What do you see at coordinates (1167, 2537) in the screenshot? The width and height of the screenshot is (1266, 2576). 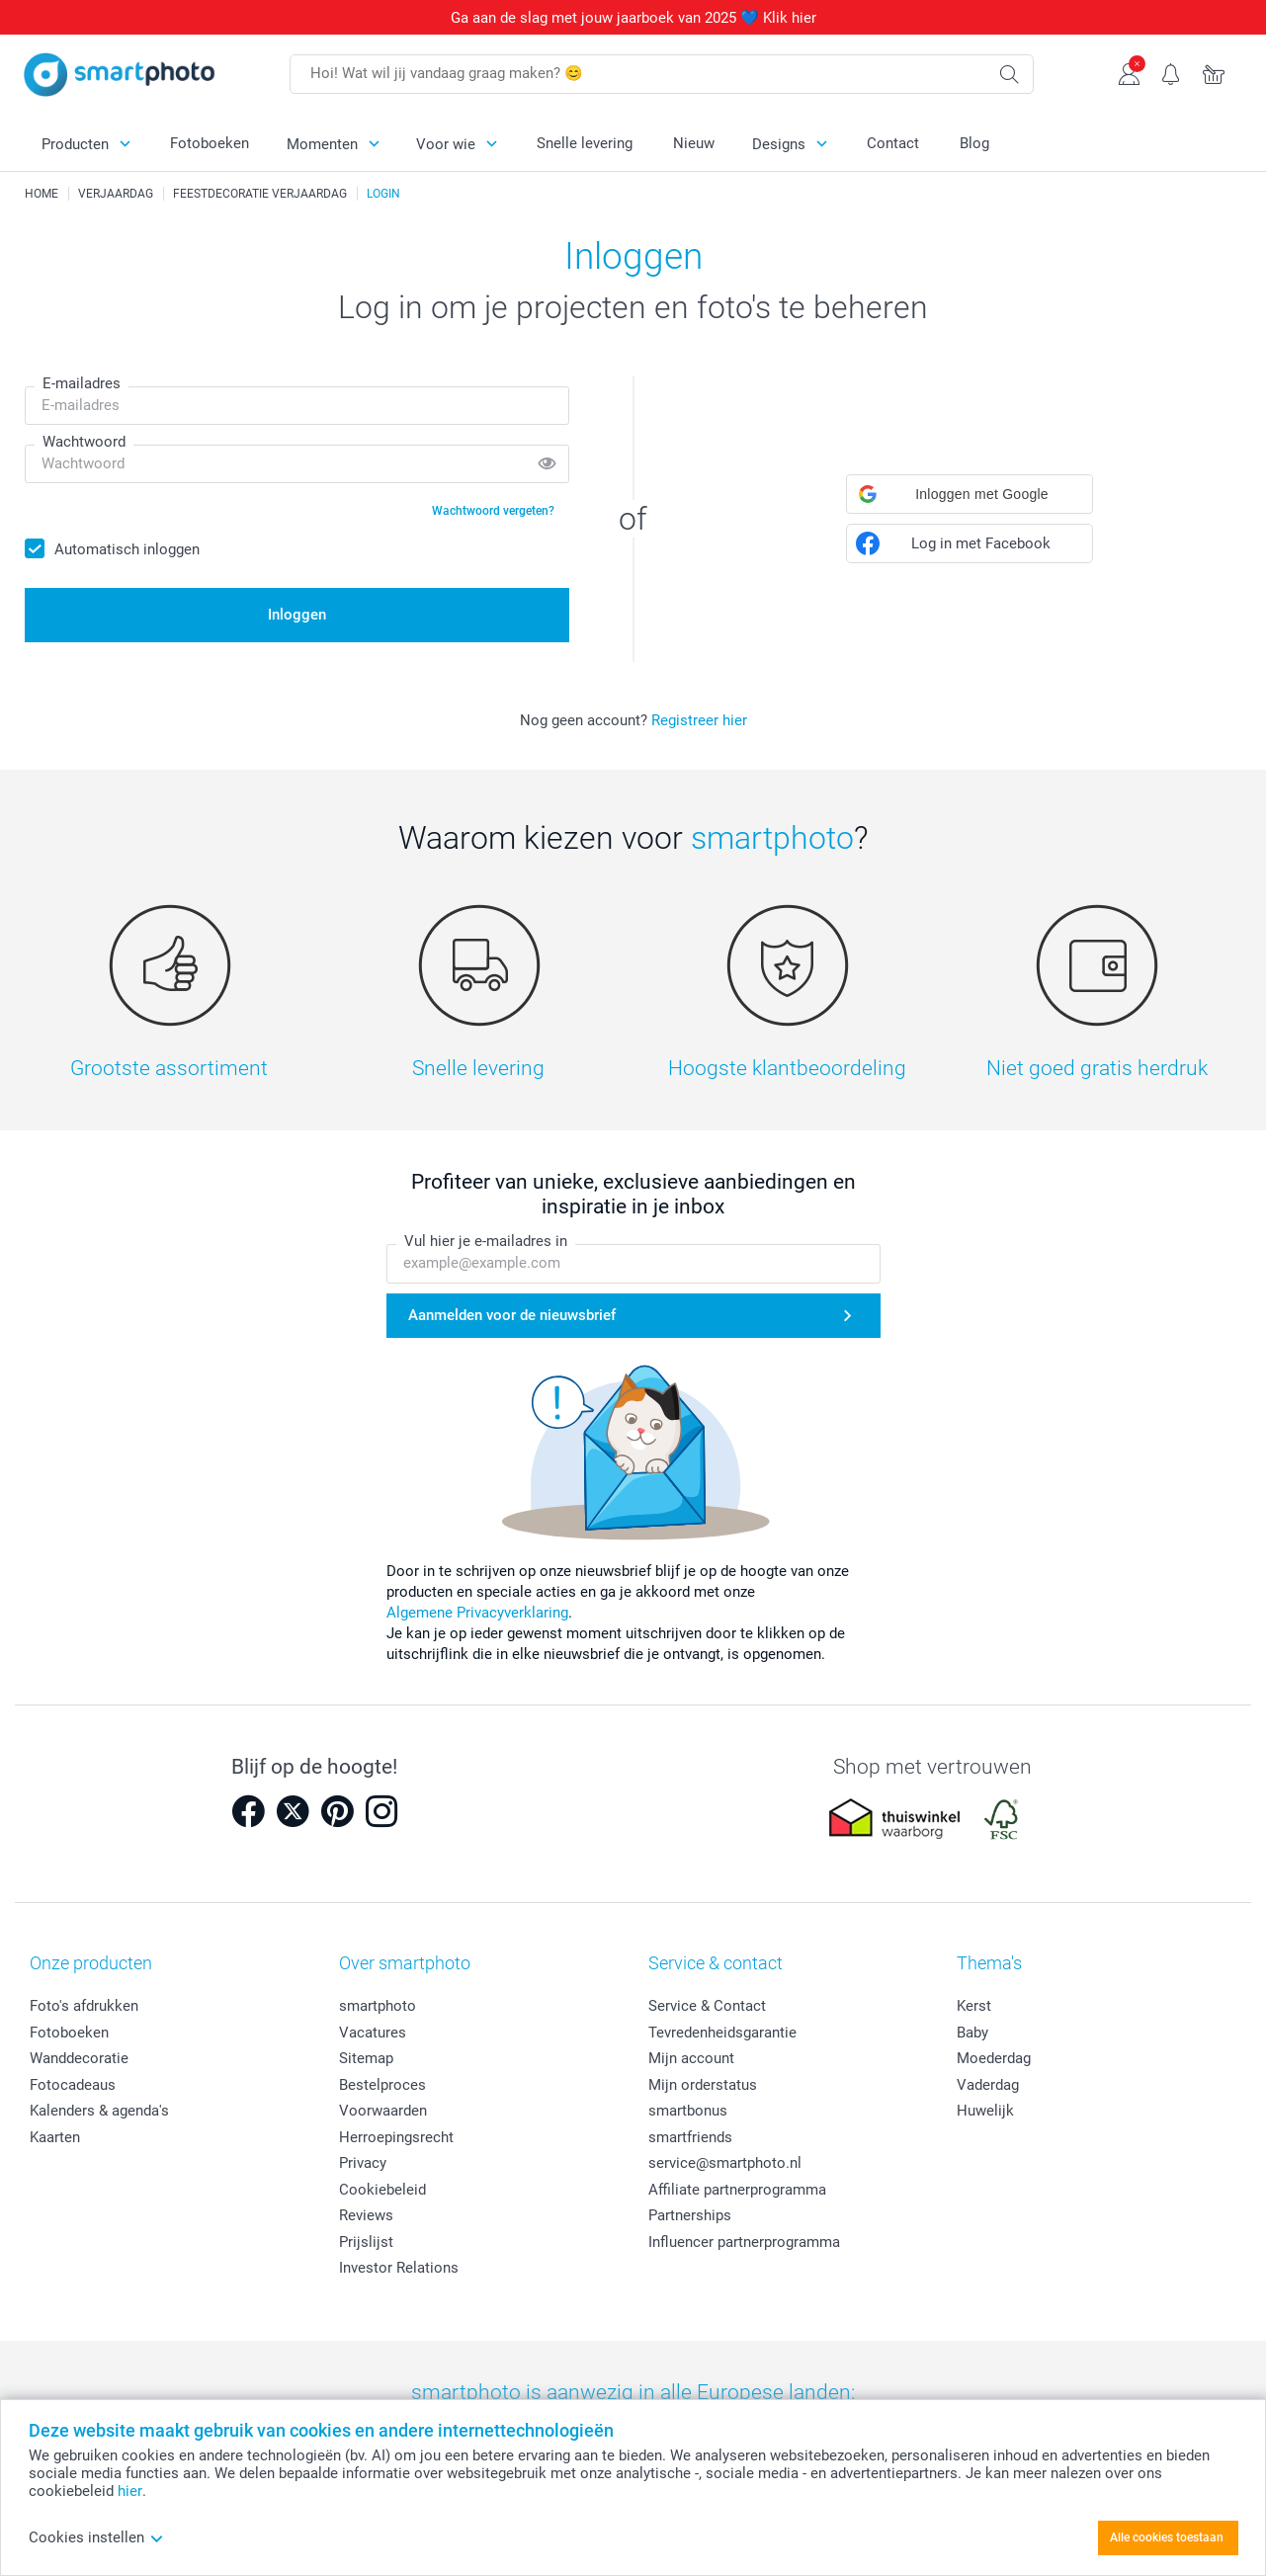 I see `Alle cookies toestaan` at bounding box center [1167, 2537].